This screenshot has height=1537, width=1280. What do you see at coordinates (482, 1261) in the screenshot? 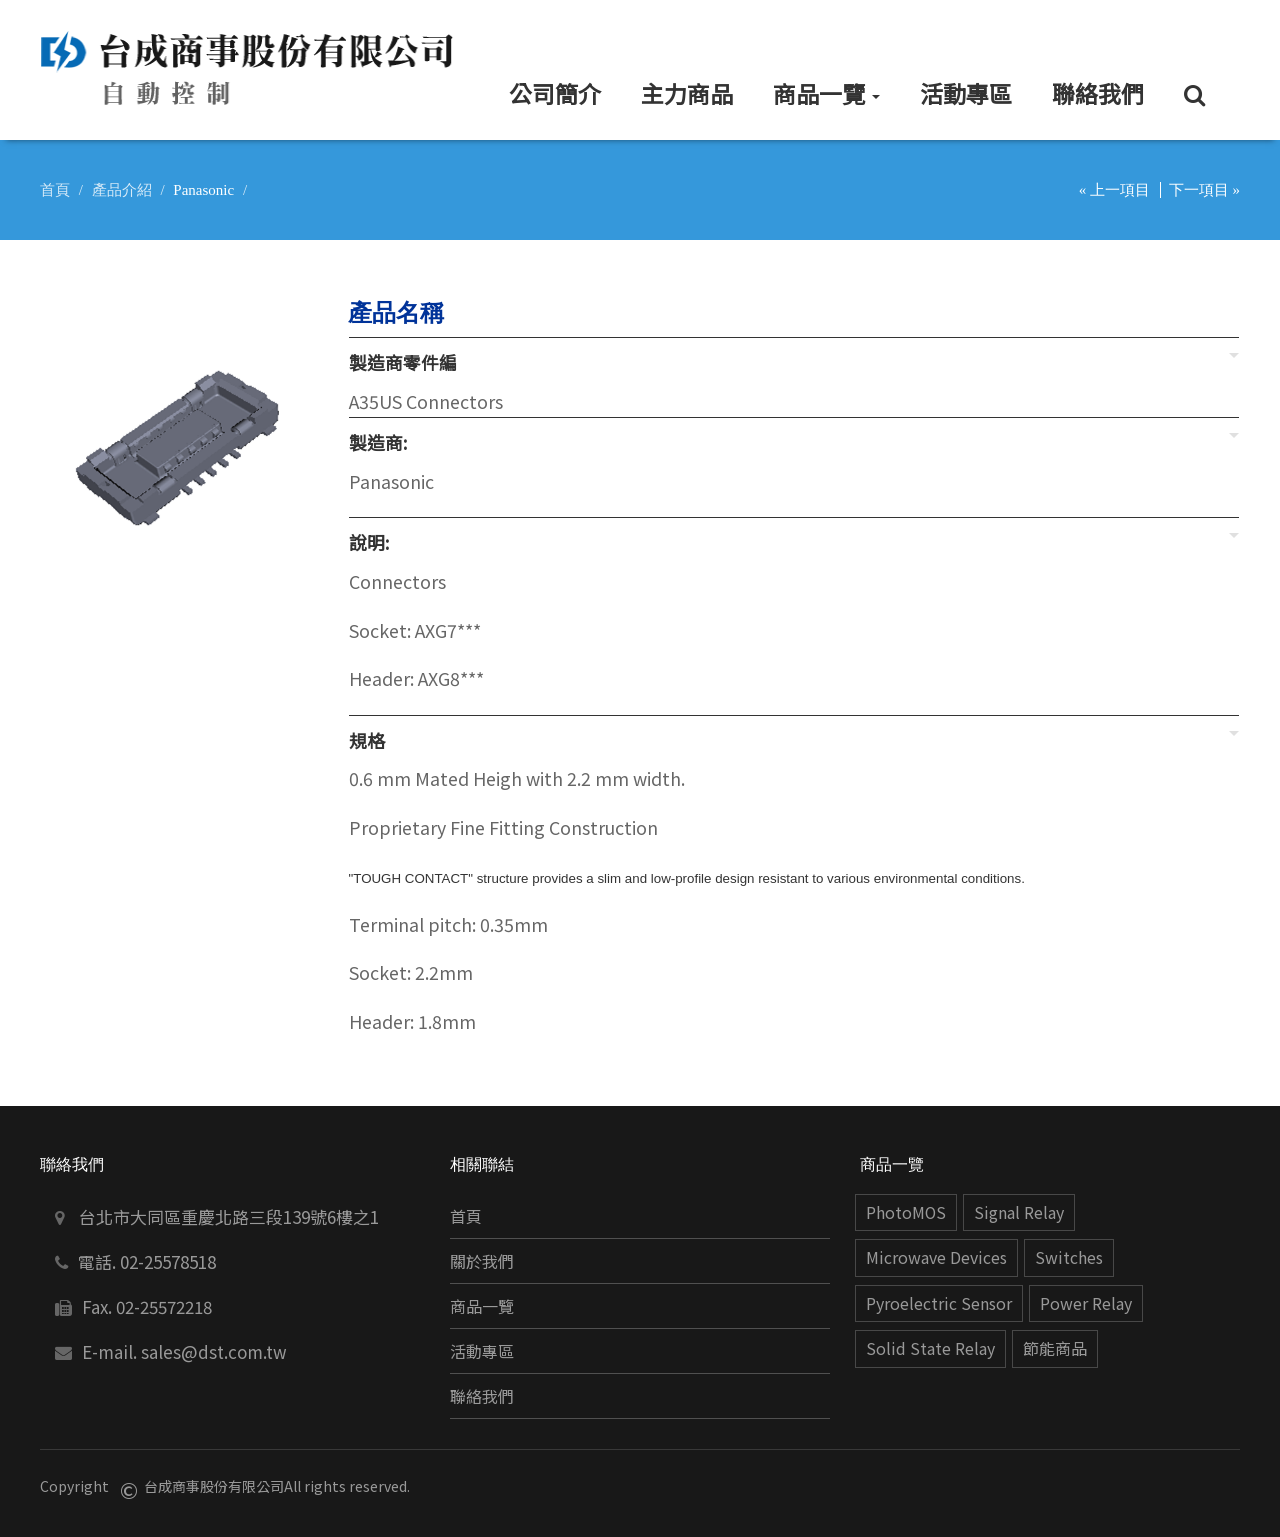
I see `關於我們` at bounding box center [482, 1261].